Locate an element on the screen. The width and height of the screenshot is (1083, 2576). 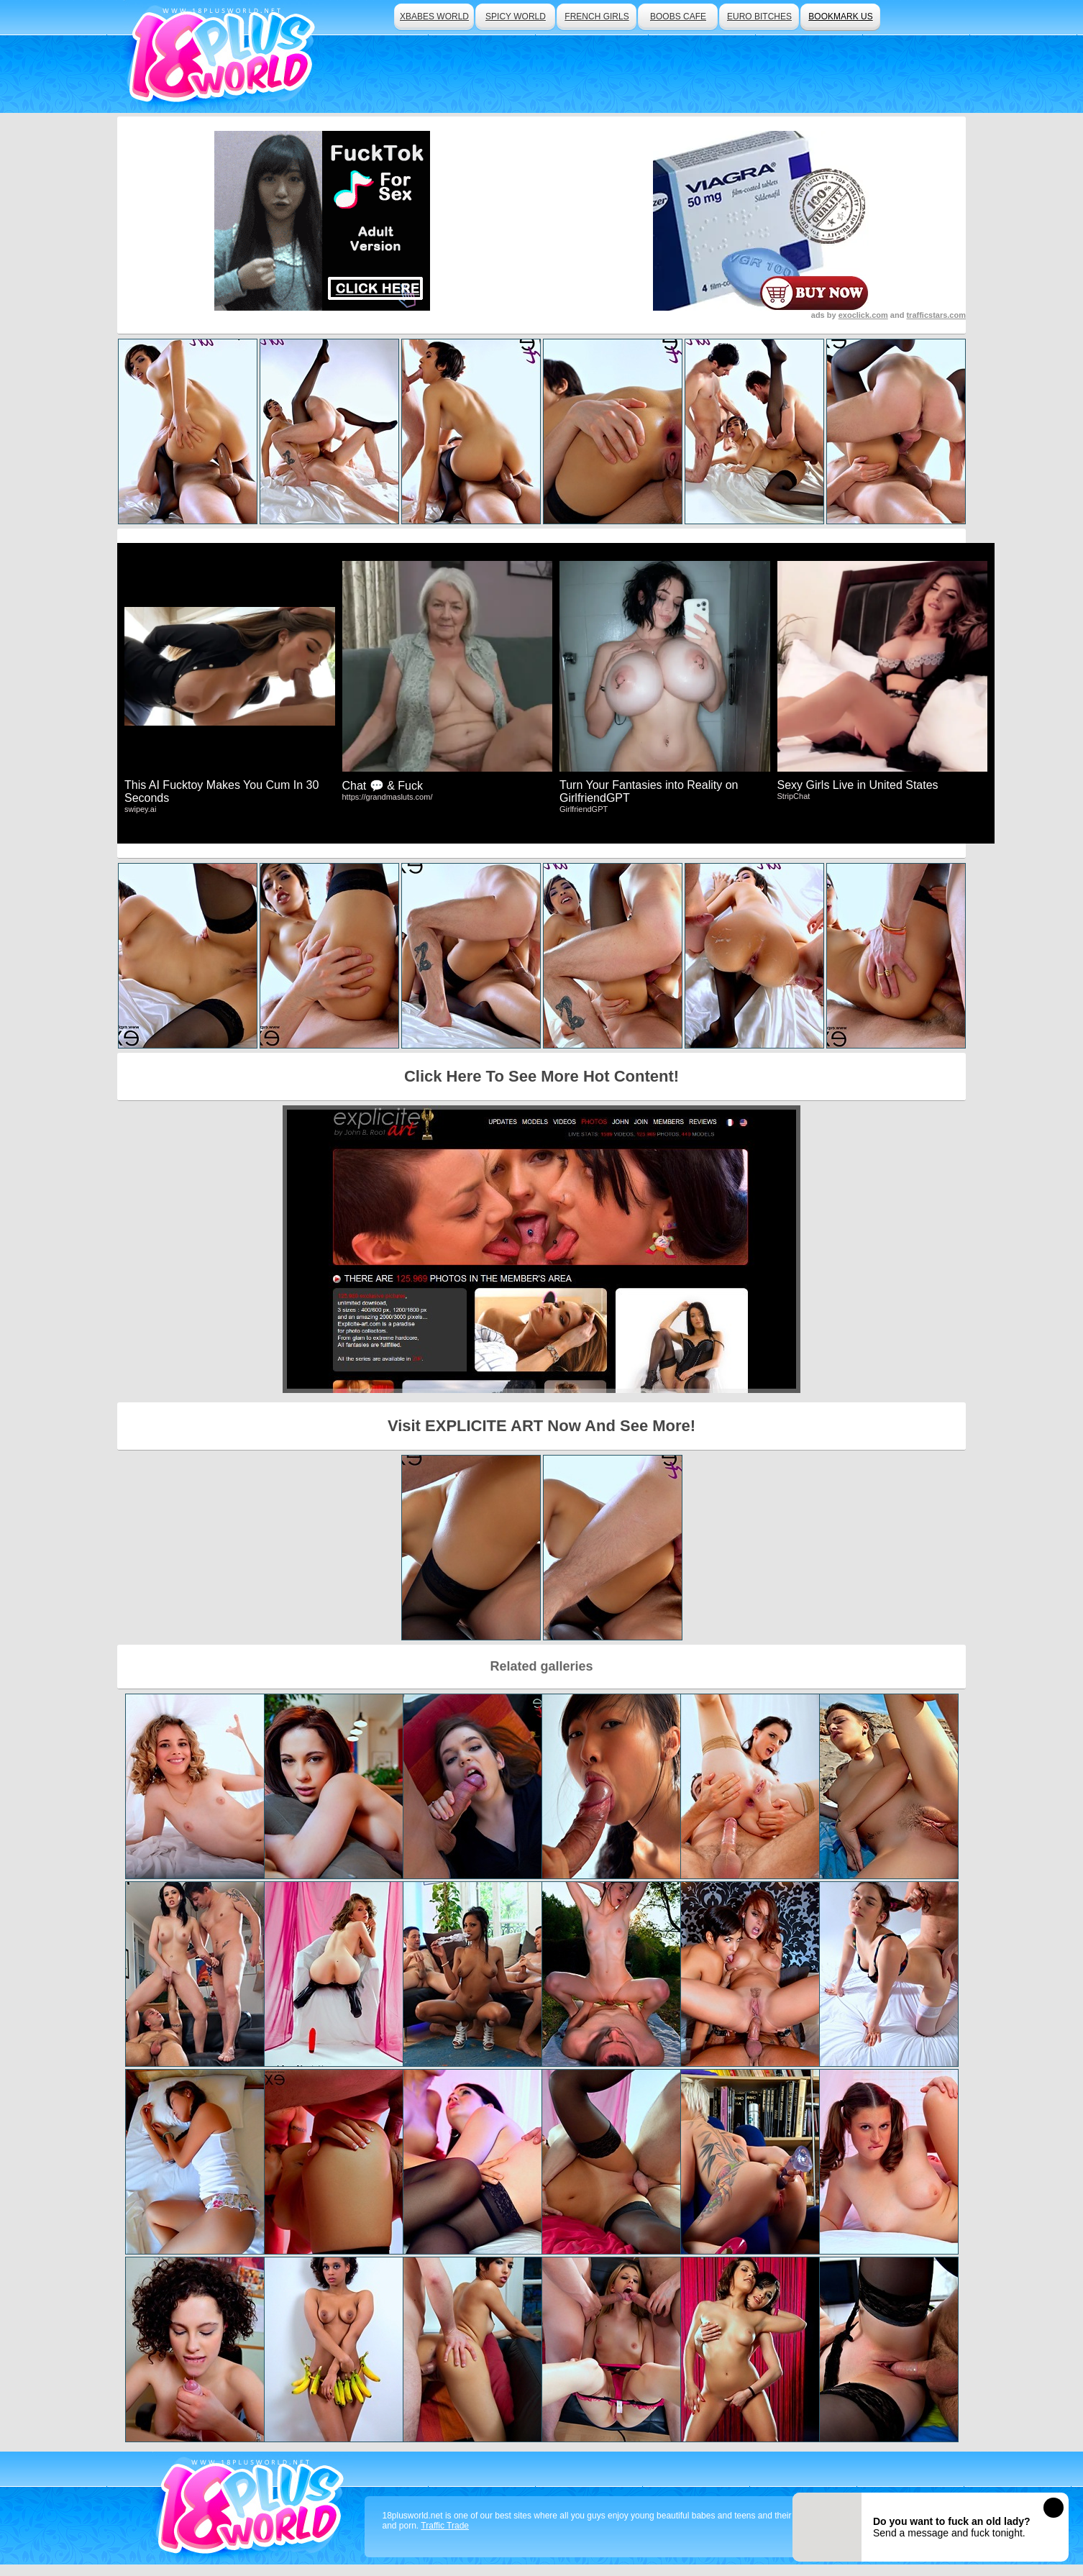
french girls is located at coordinates (597, 17).